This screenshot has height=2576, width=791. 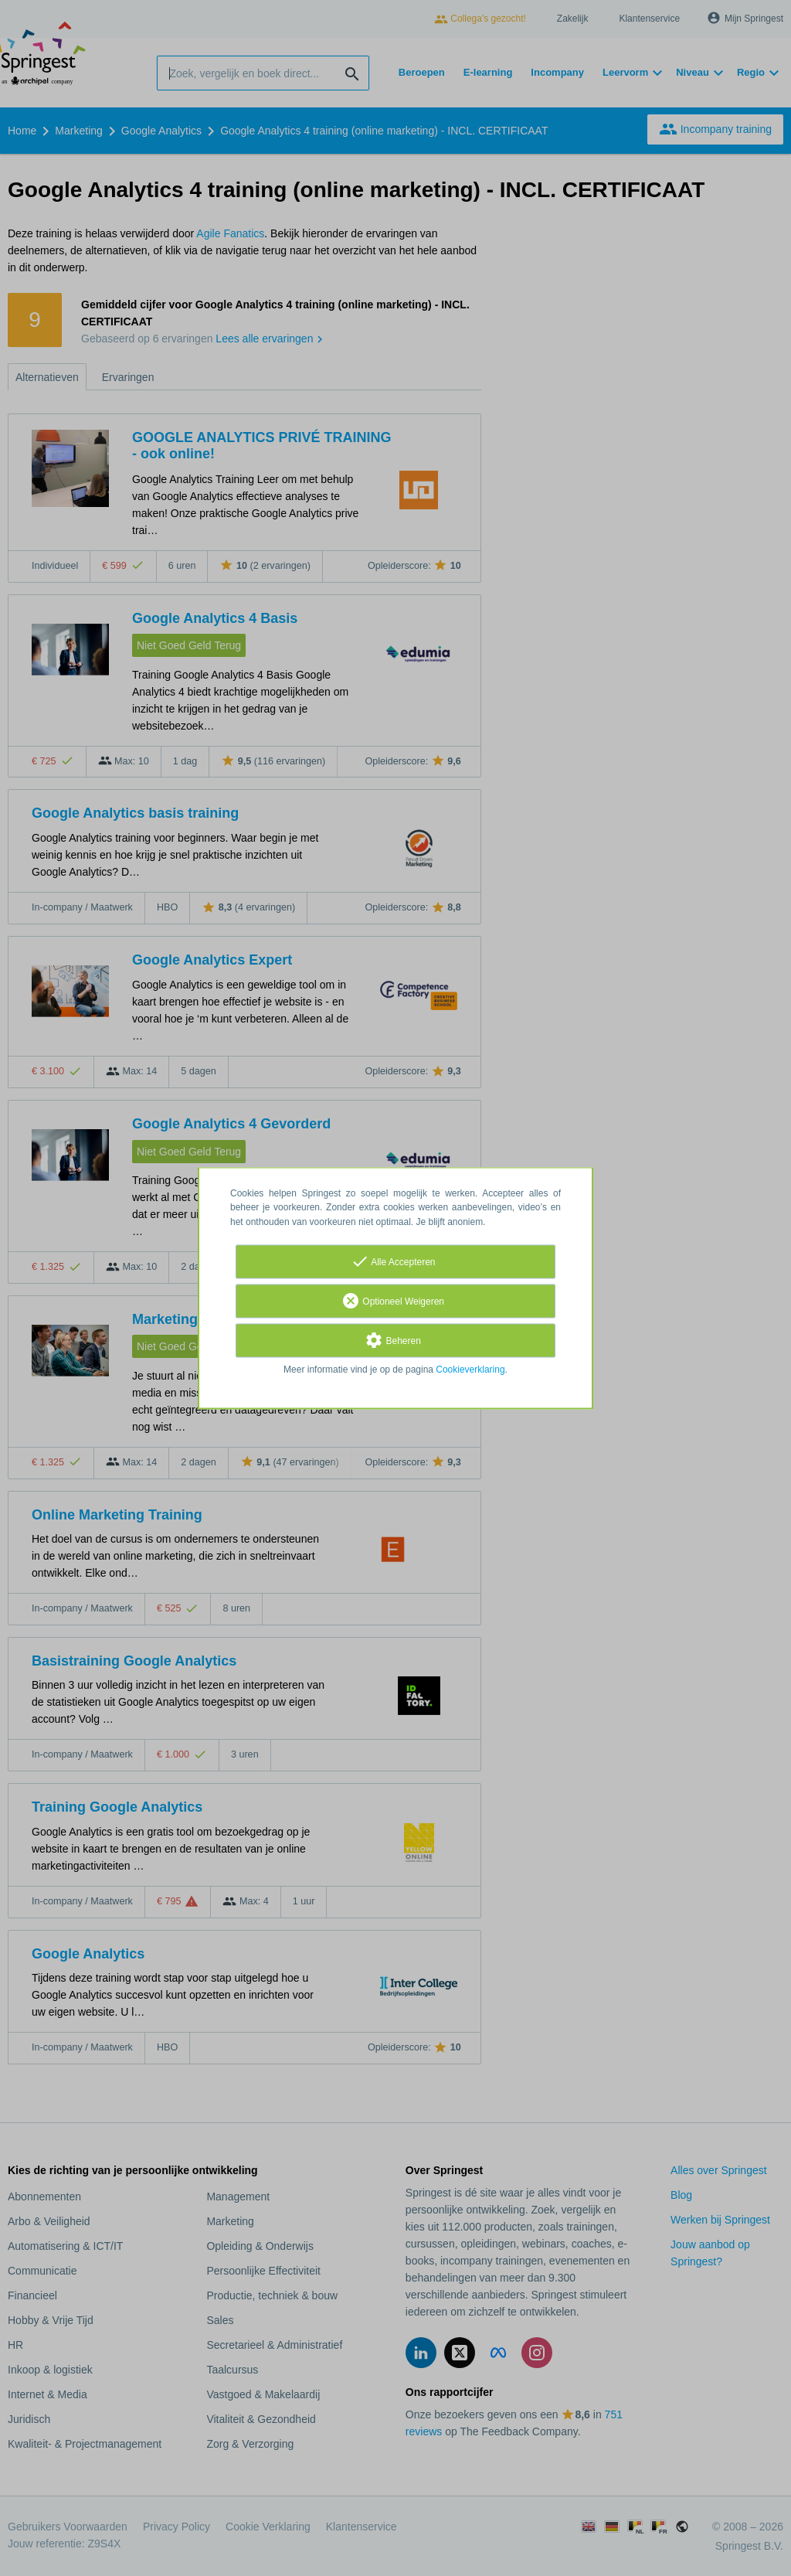 I want to click on Cookieverklaring, so click(x=470, y=1369).